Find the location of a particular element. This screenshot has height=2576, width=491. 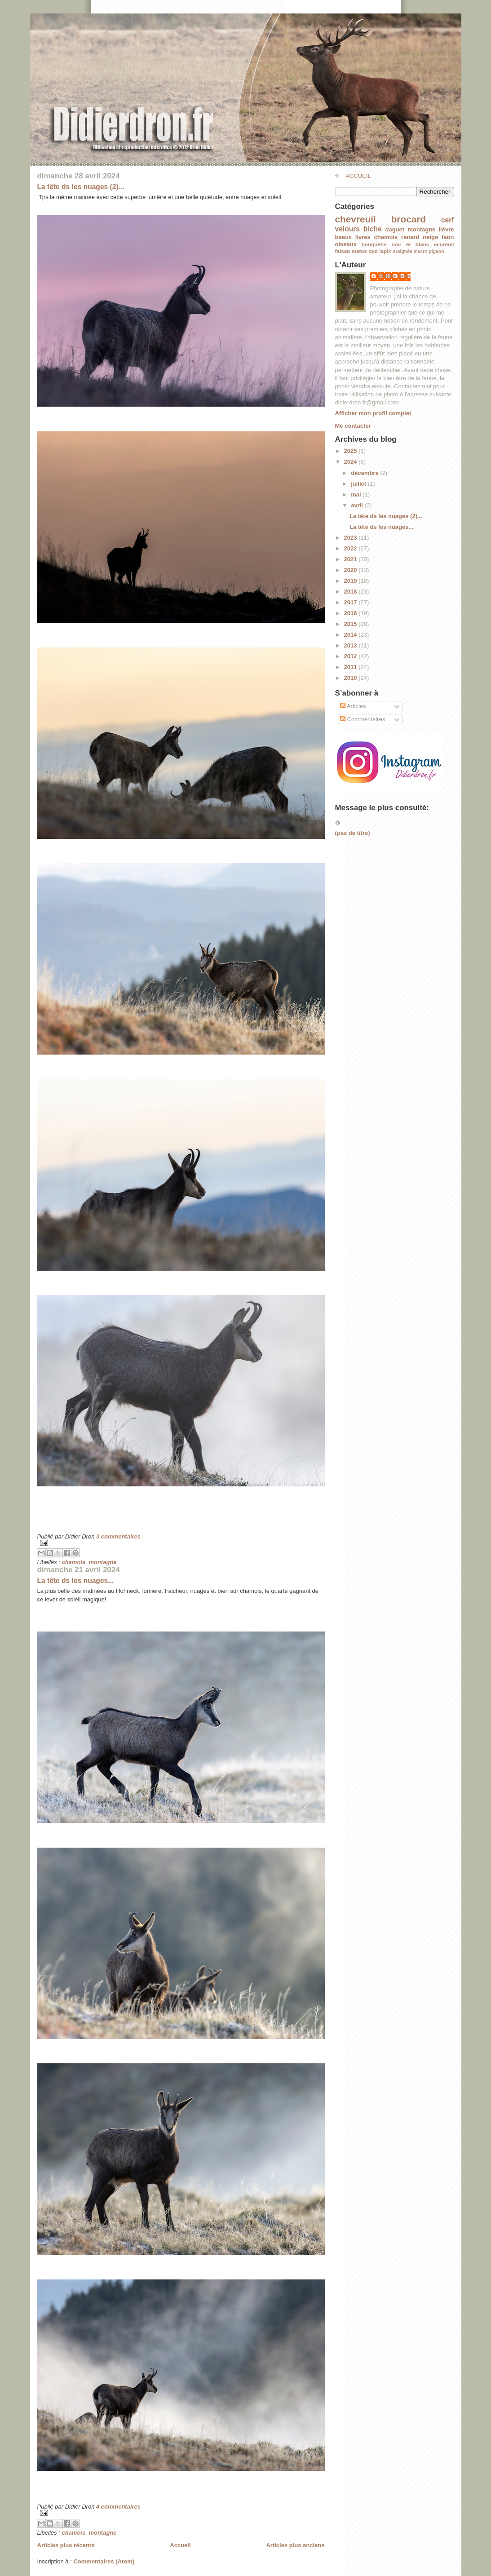

Commentaires is located at coordinates (362, 719).